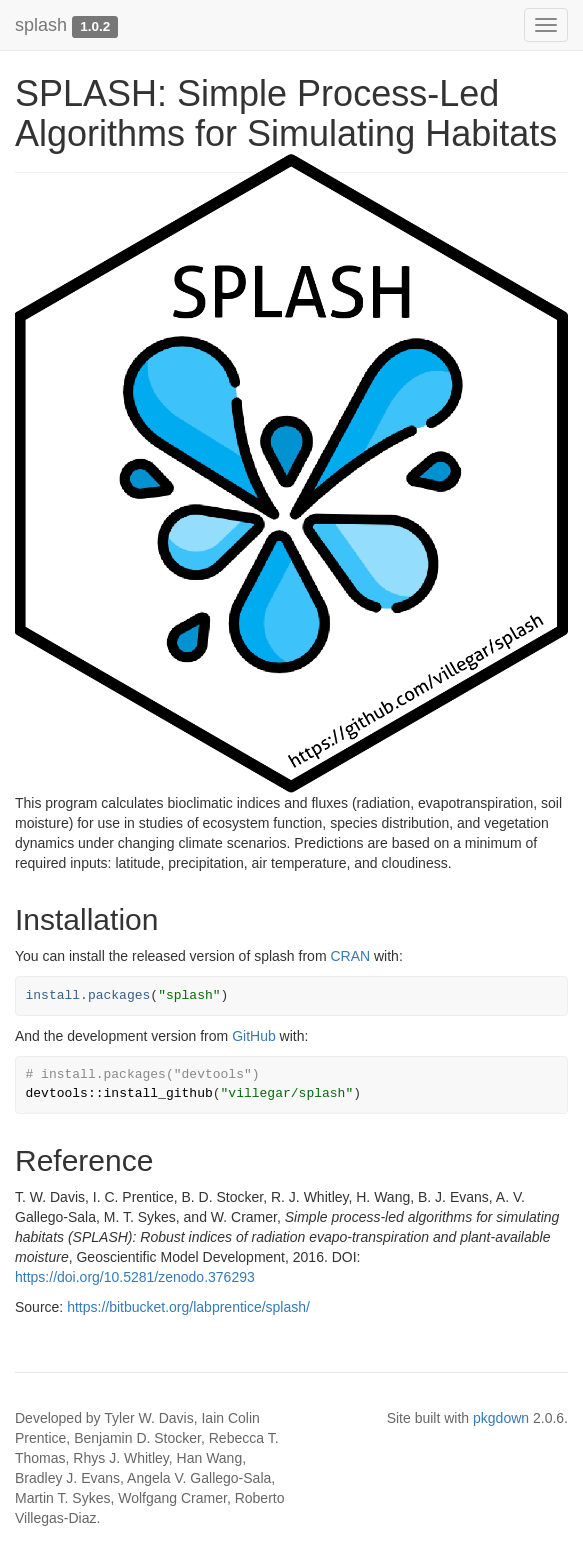  What do you see at coordinates (188, 1307) in the screenshot?
I see `https://bitbucket.org/labprentice/splash/` at bounding box center [188, 1307].